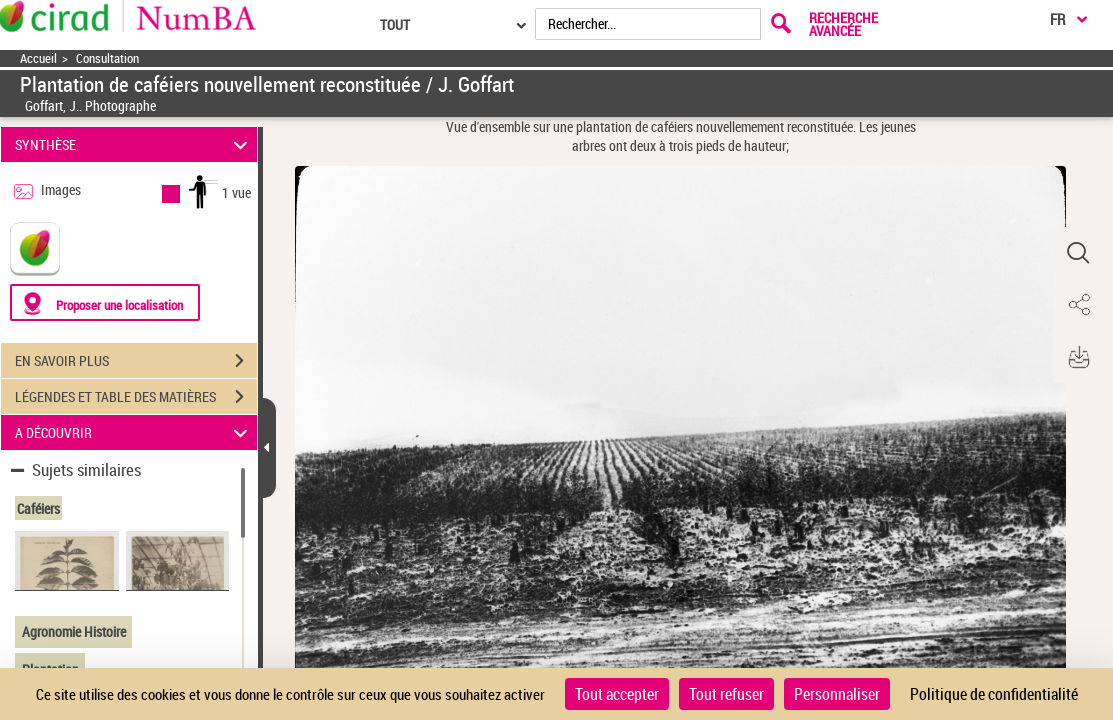 Image resolution: width=1113 pixels, height=720 pixels. I want to click on Consultation, so click(107, 58).